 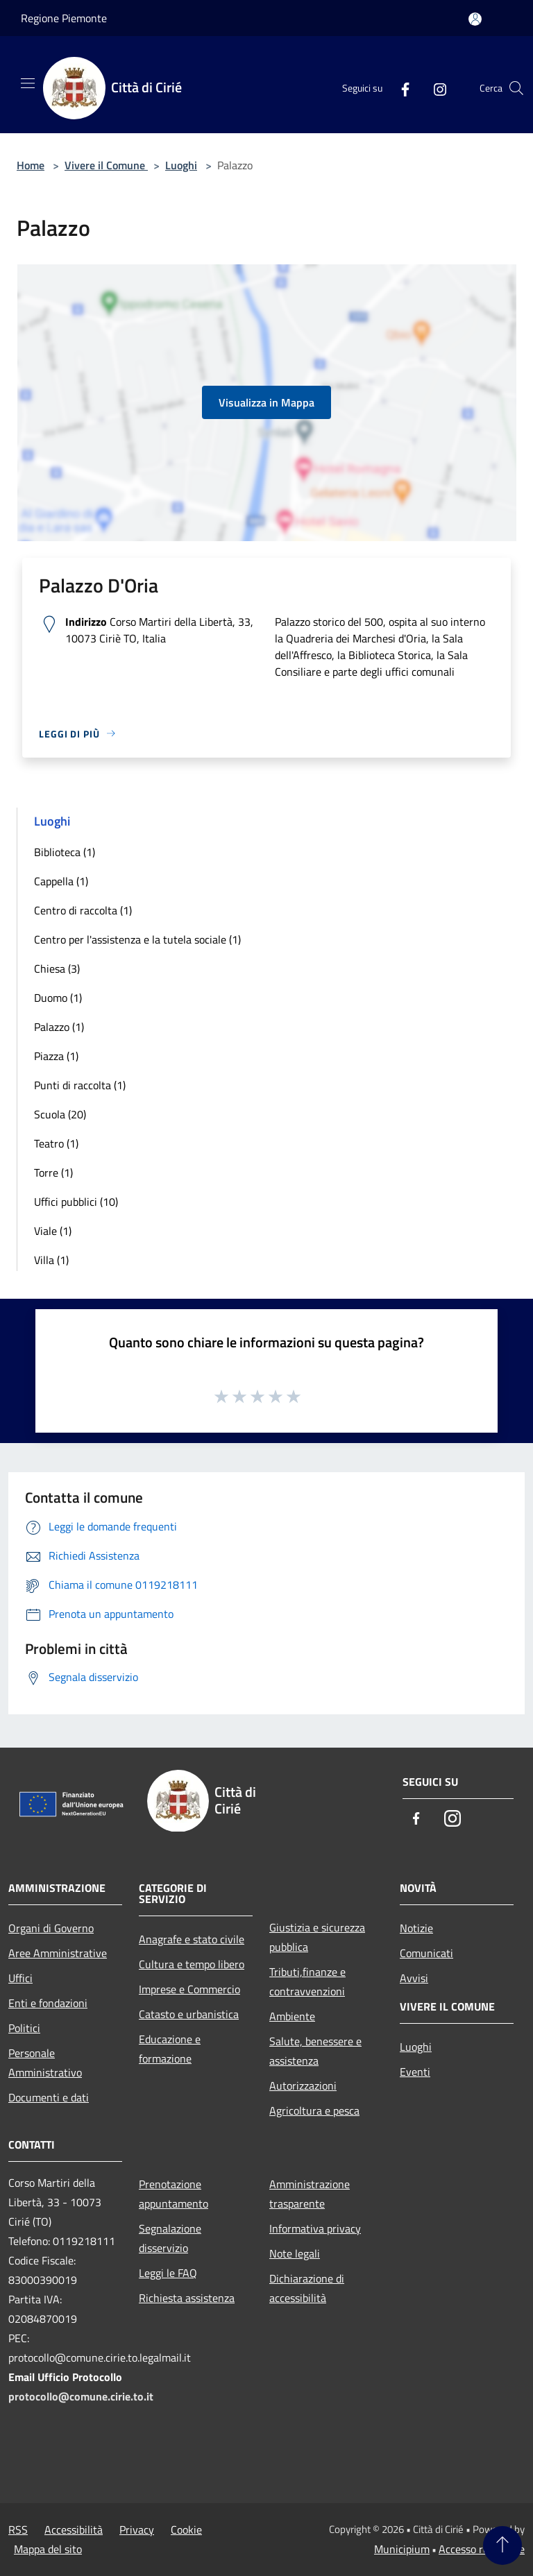 I want to click on Accessibilità, so click(x=73, y=2529).